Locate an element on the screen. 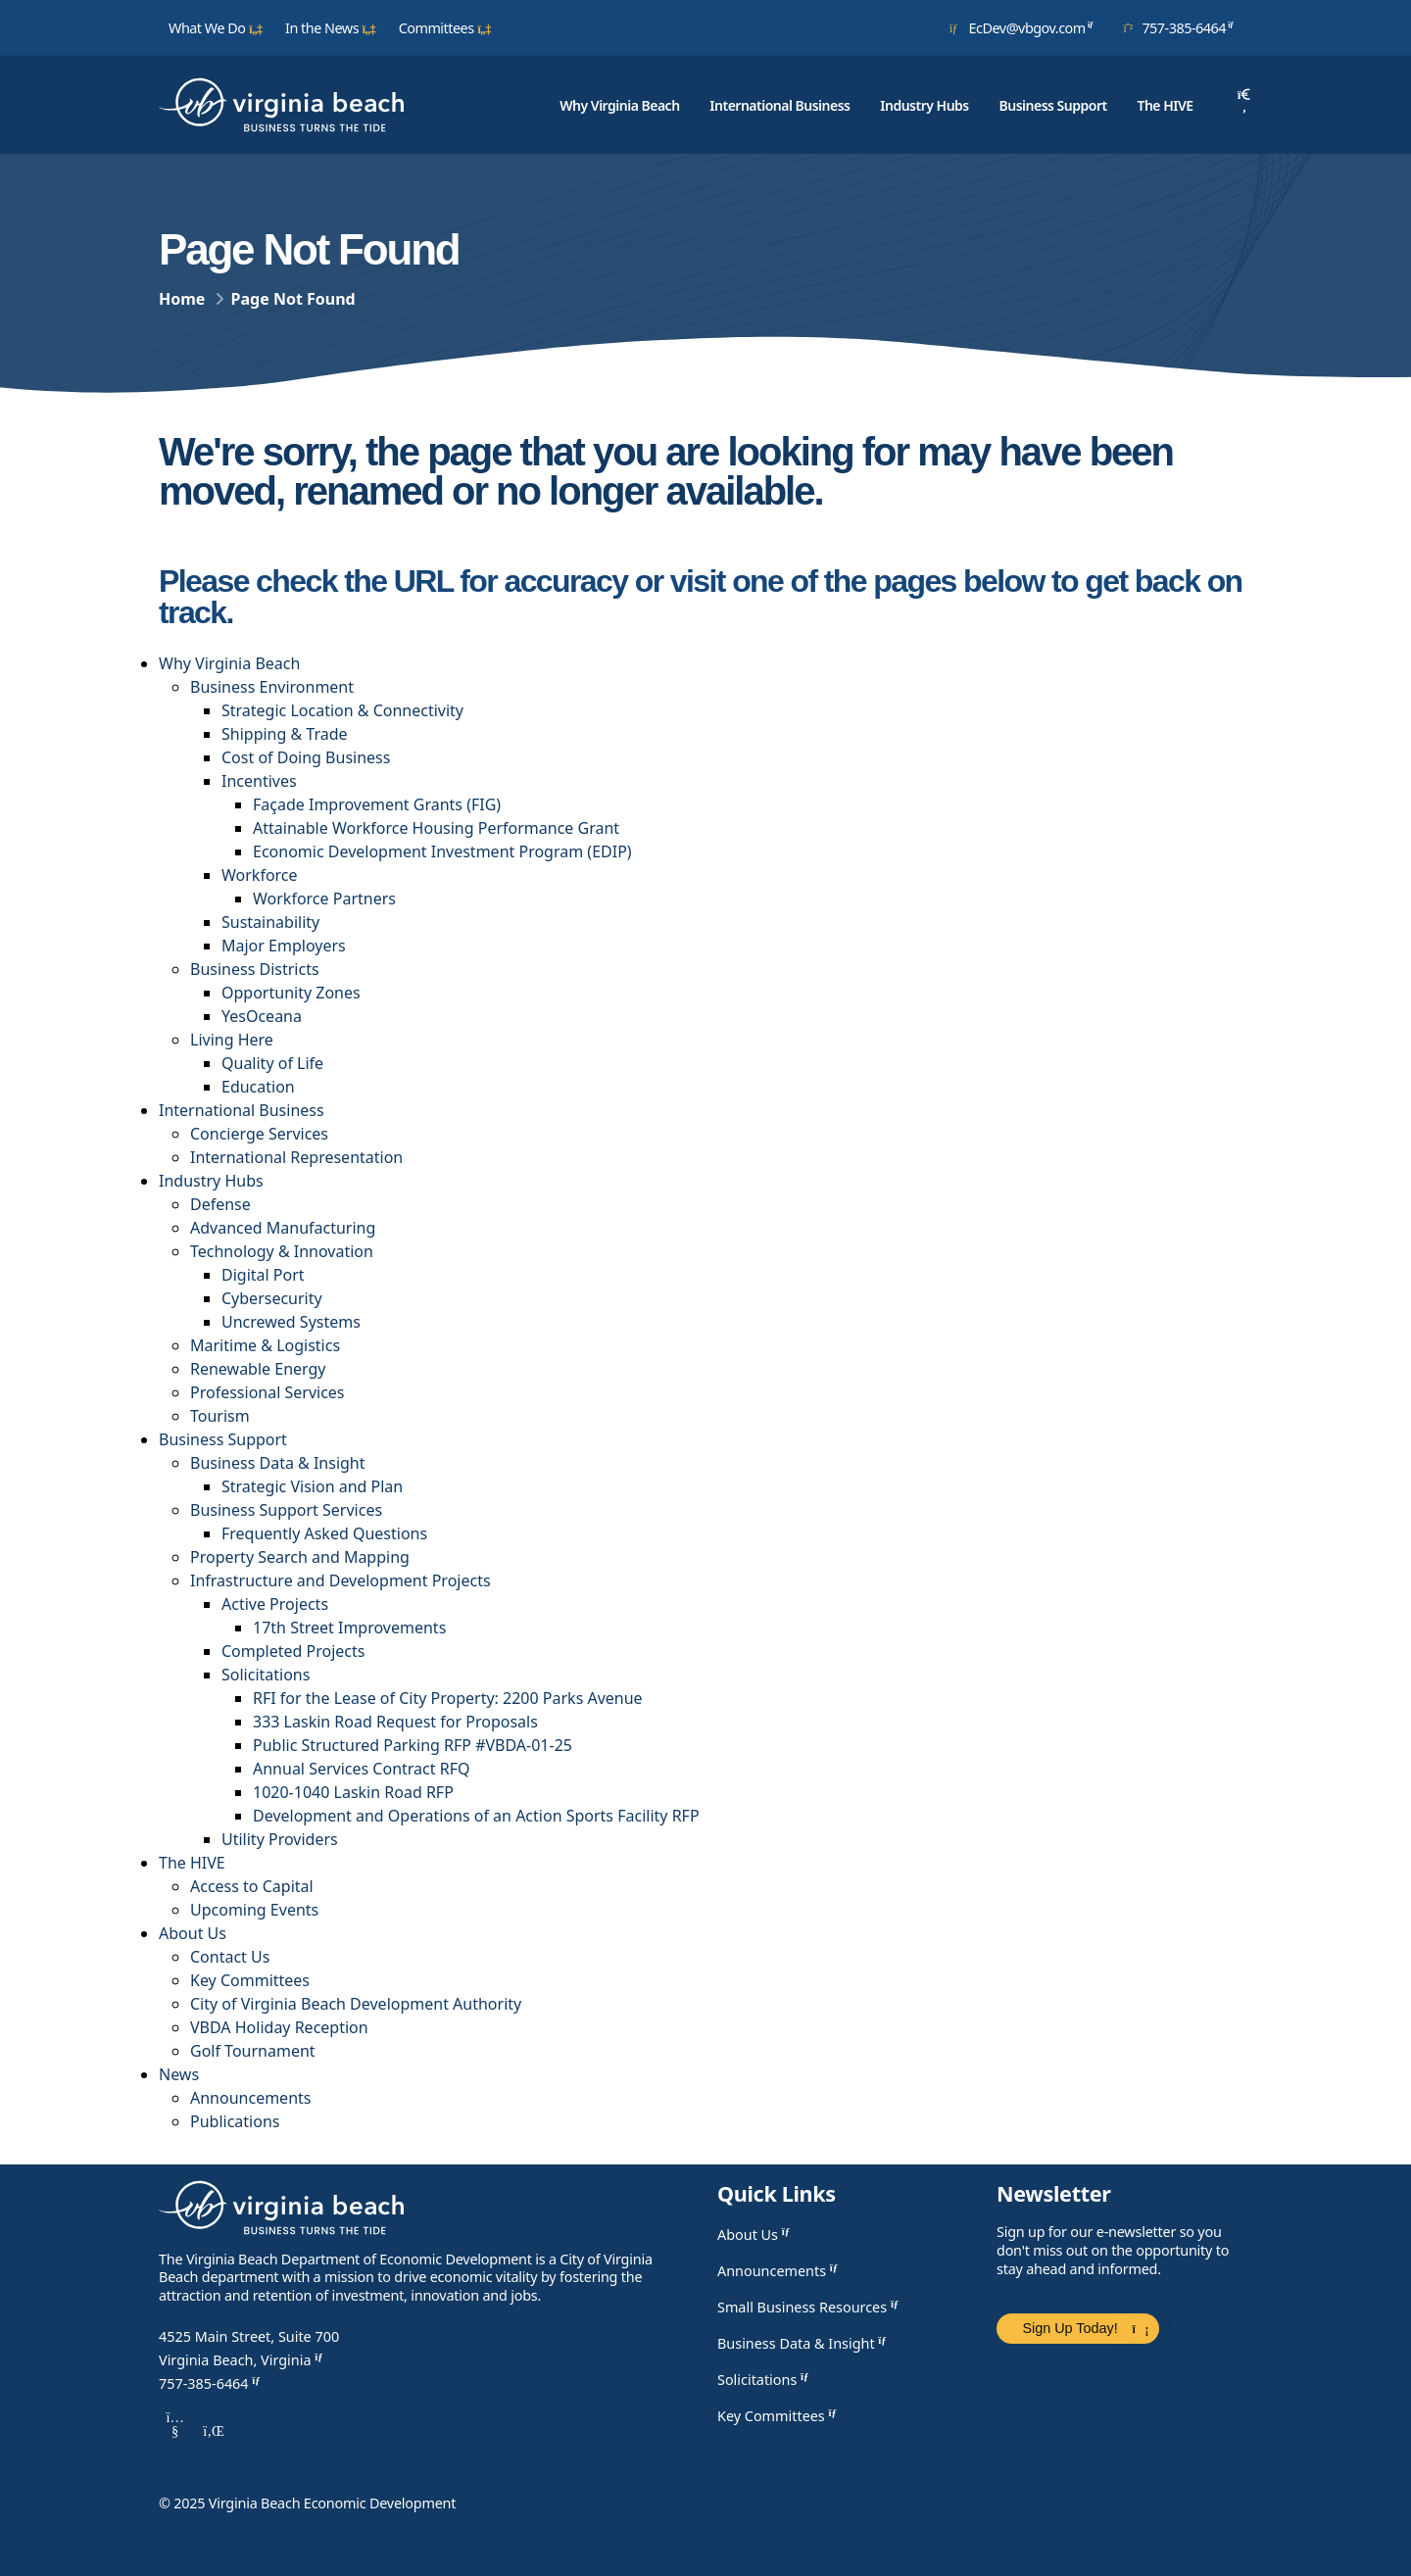  What We Do [button] is located at coordinates (216, 28).